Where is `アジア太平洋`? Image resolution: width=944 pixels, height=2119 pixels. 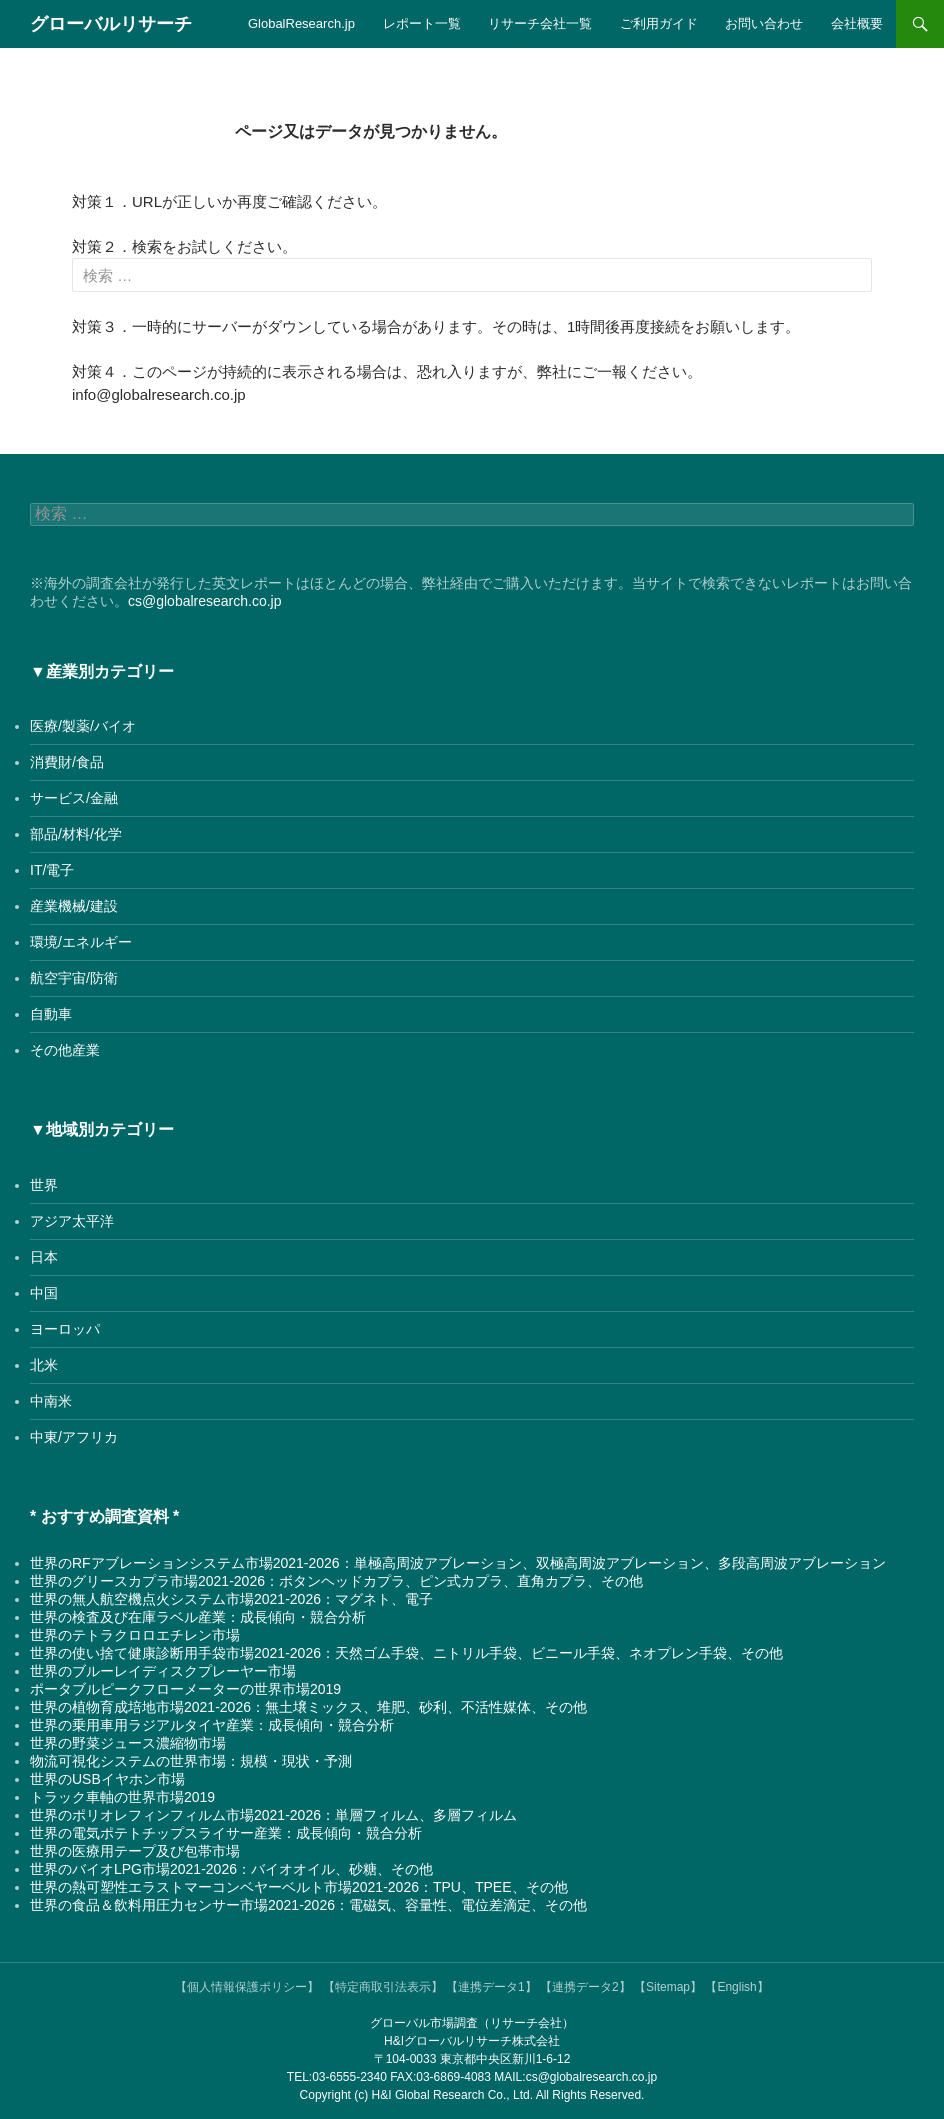 アジア太平洋 is located at coordinates (72, 1221).